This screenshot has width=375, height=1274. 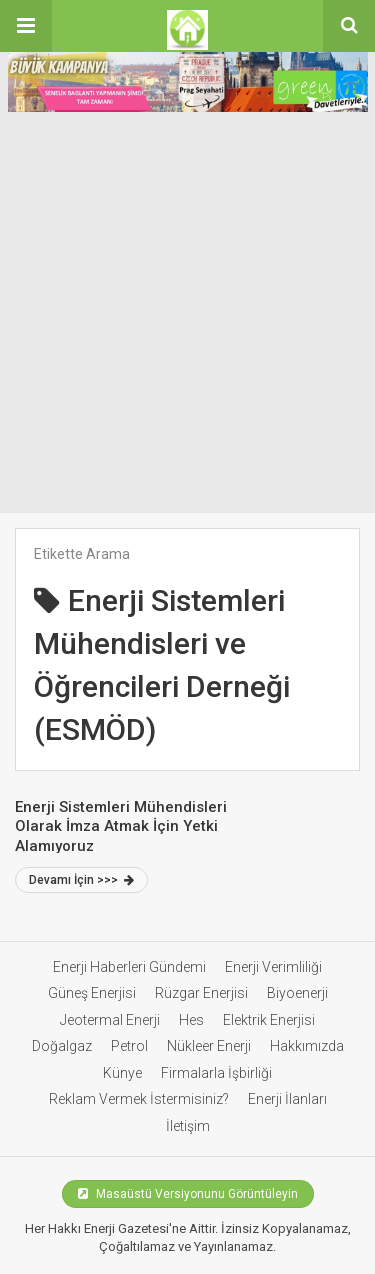 I want to click on Hes, so click(x=191, y=1020).